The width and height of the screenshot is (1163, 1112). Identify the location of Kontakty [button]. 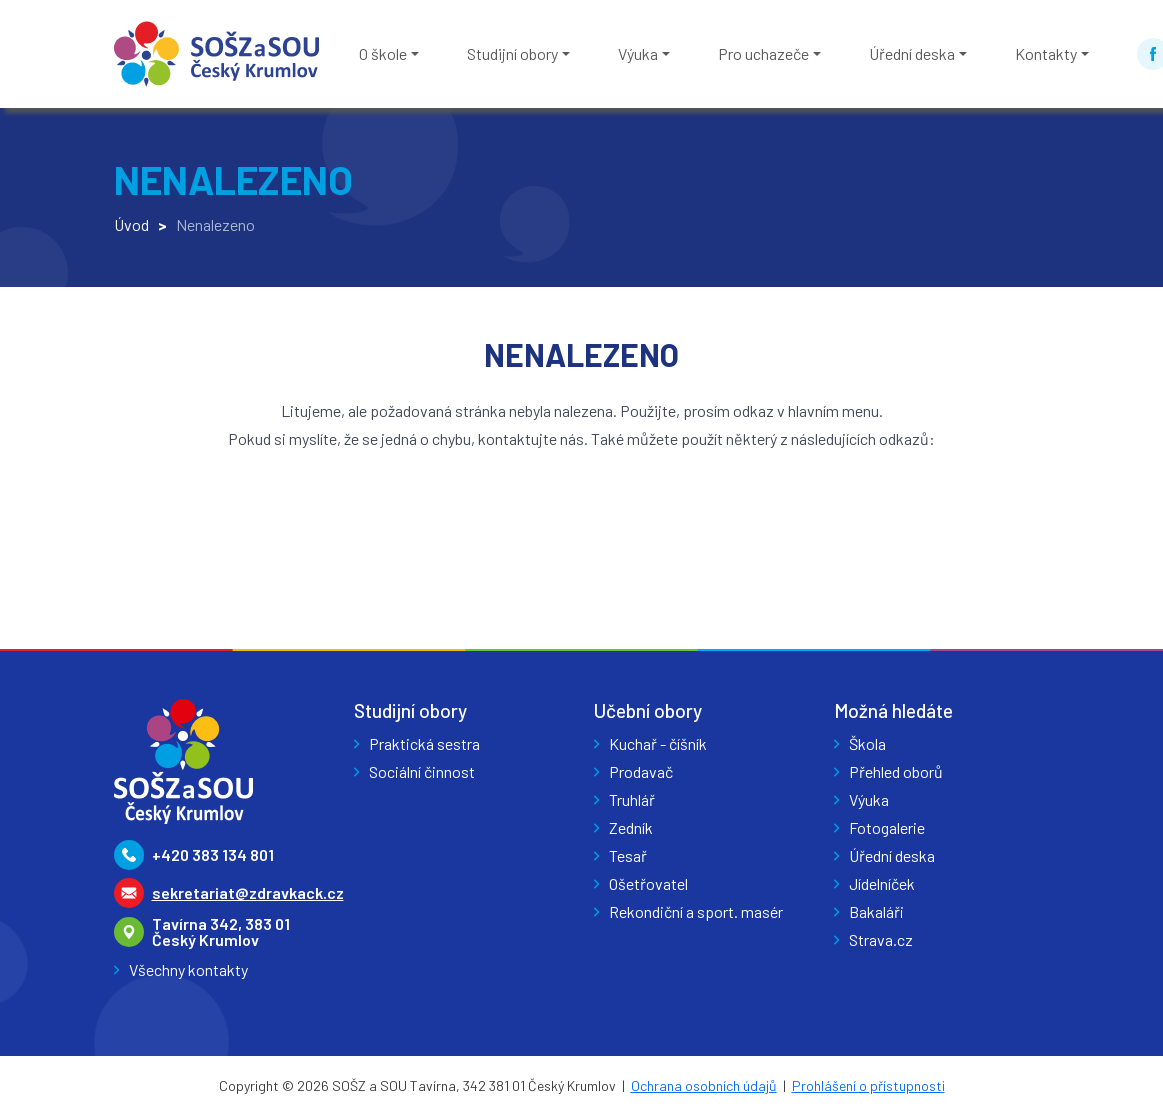
(1046, 53).